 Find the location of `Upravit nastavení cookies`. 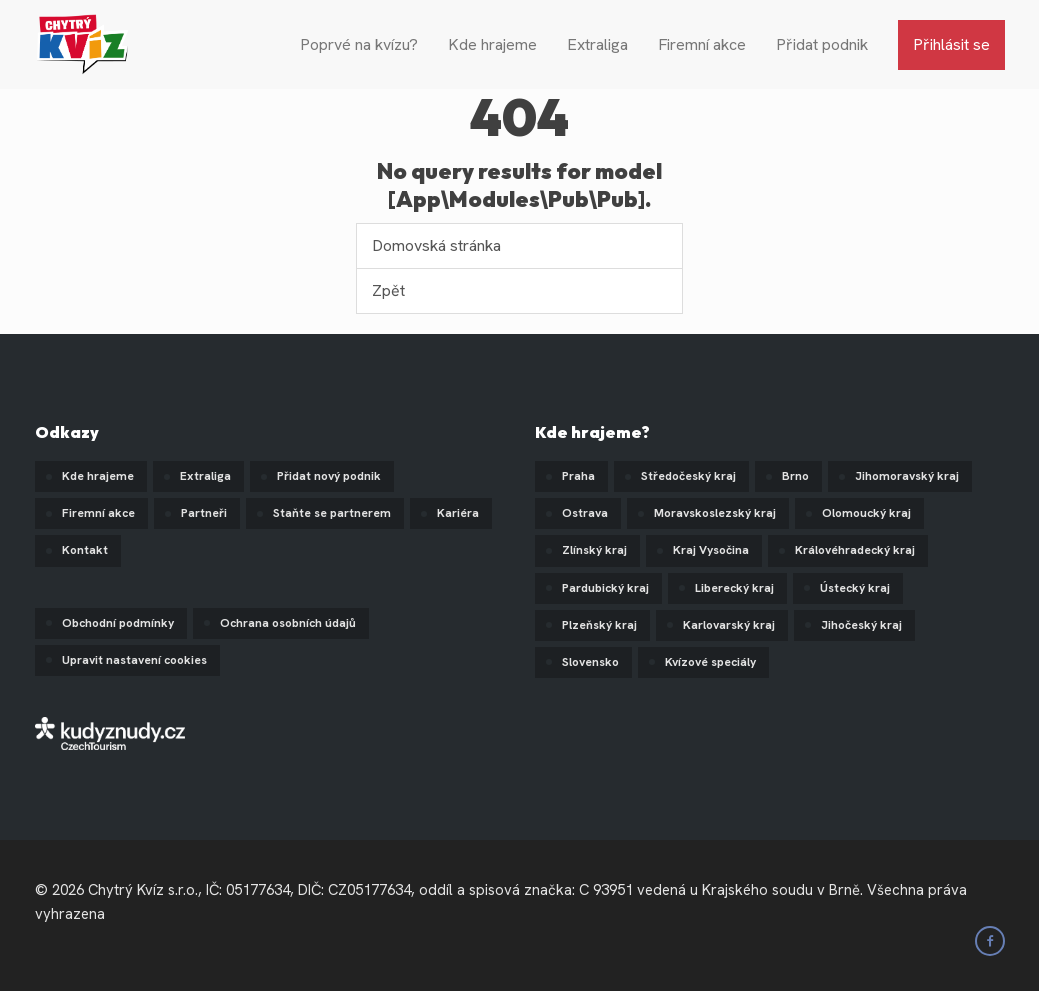

Upravit nastavení cookies is located at coordinates (134, 660).